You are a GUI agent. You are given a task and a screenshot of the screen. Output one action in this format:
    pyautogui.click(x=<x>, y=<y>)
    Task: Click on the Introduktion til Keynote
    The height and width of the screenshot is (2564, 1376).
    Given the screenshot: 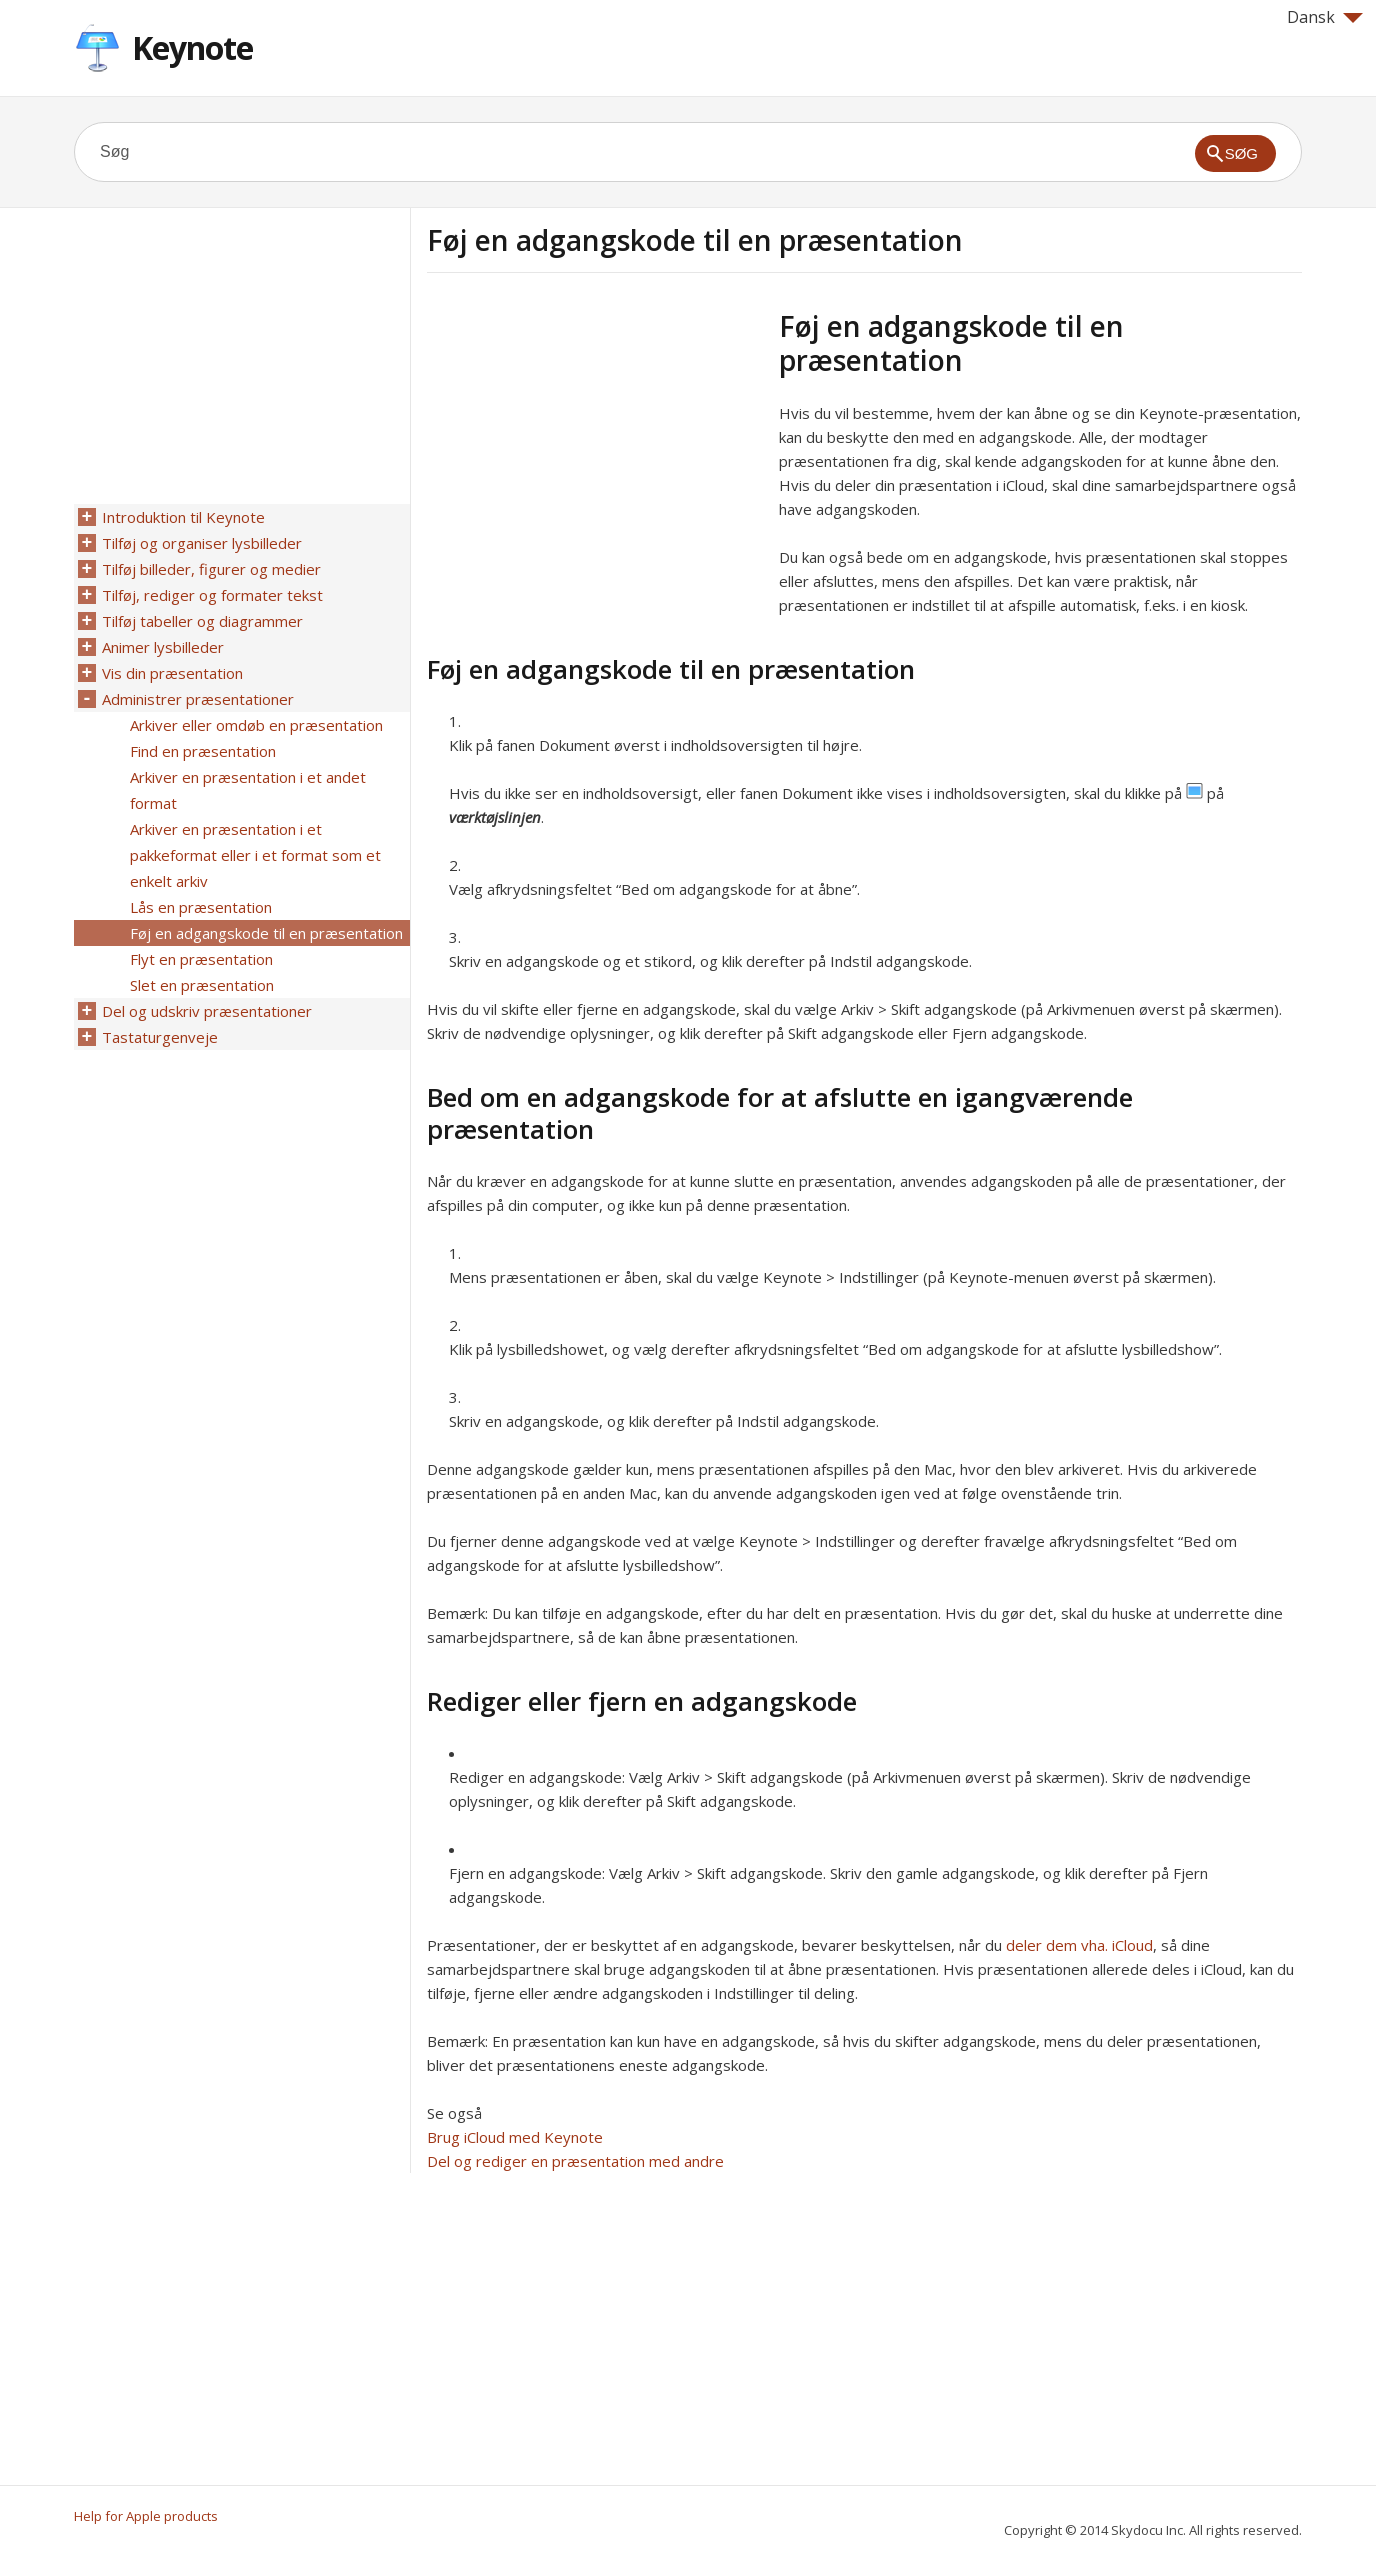 What is the action you would take?
    pyautogui.click(x=183, y=517)
    